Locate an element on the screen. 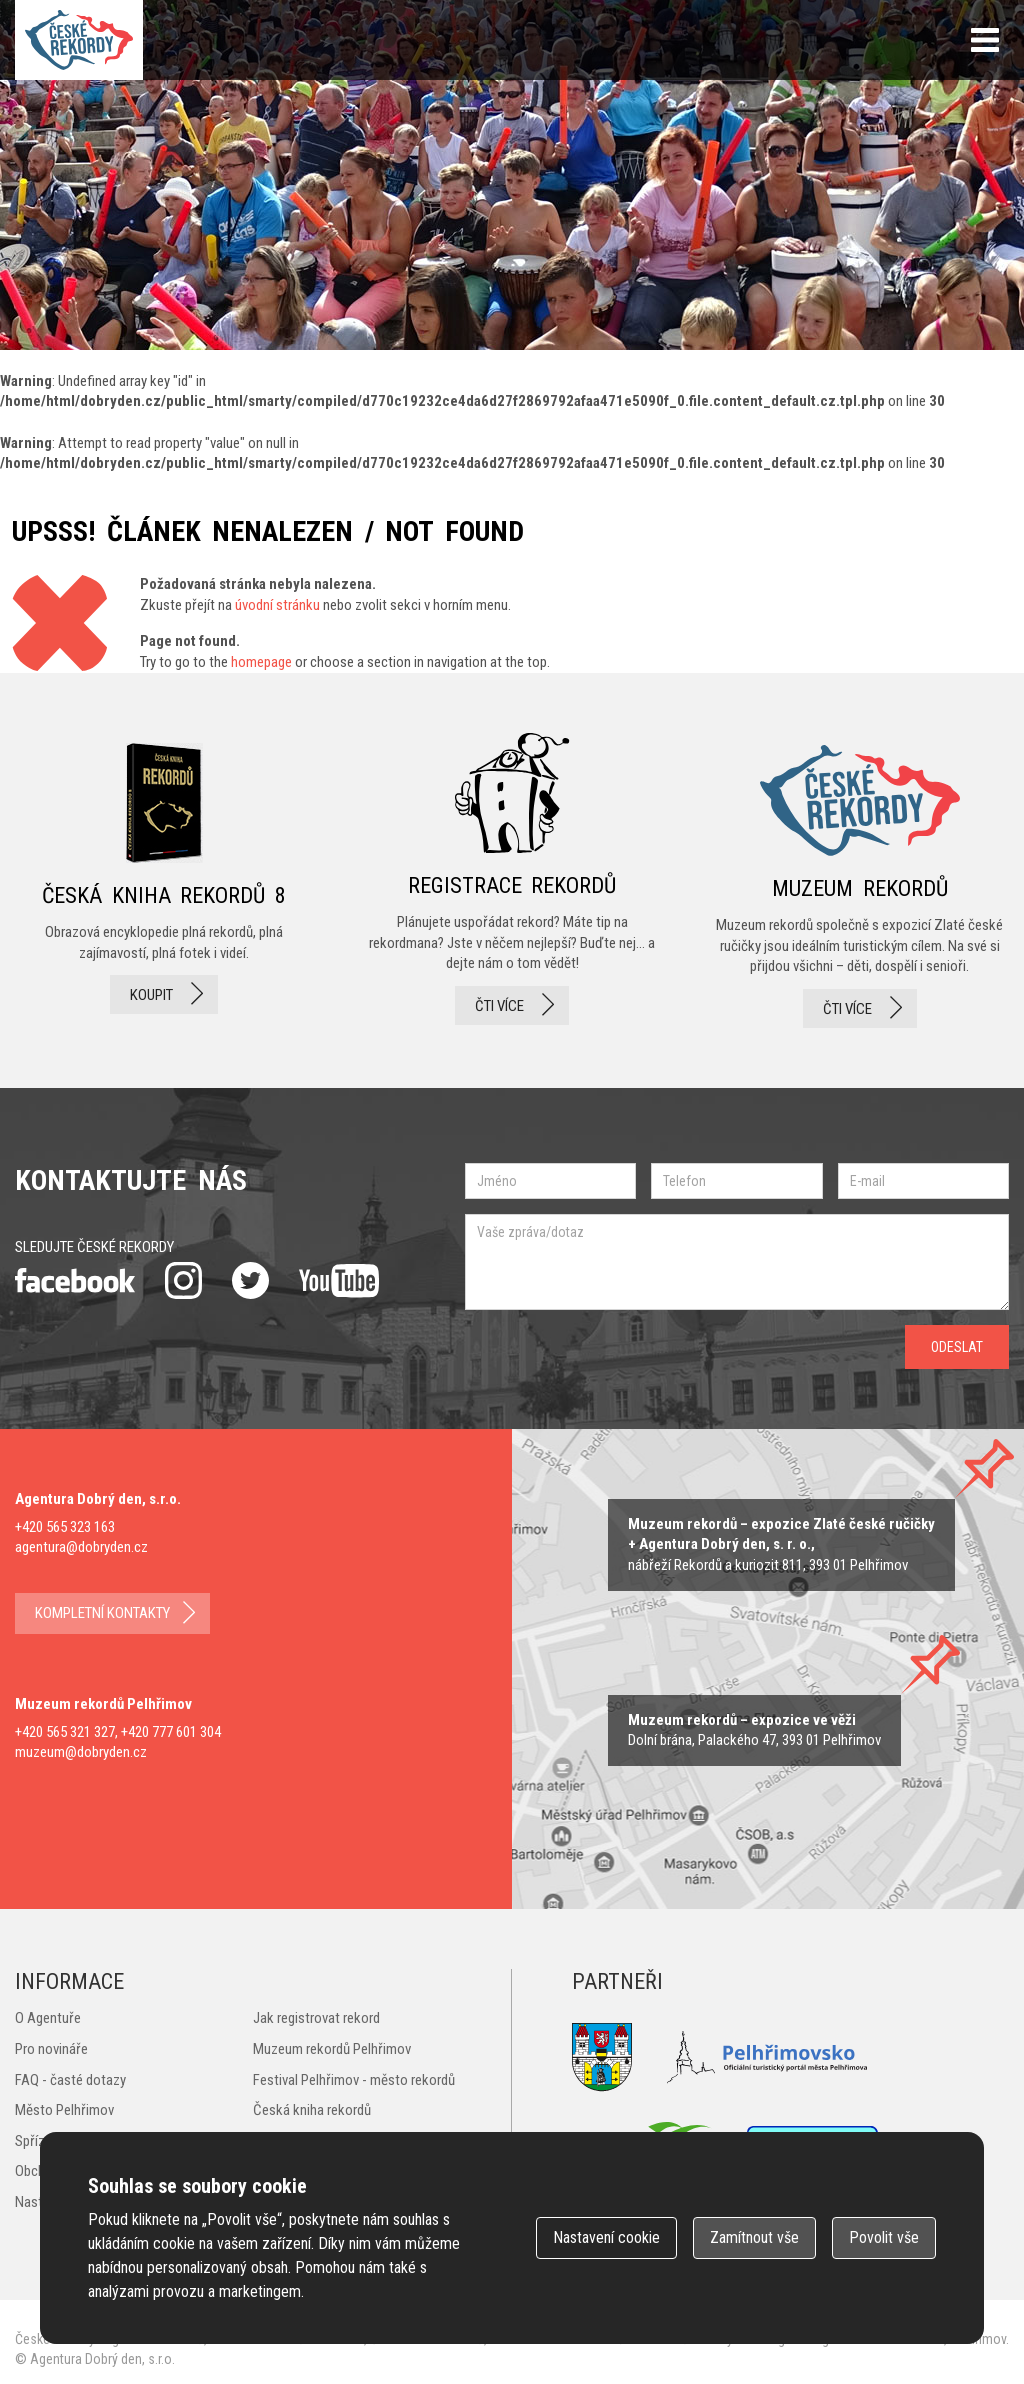 The image size is (1024, 2384). +420 565 321 327 is located at coordinates (65, 1732).